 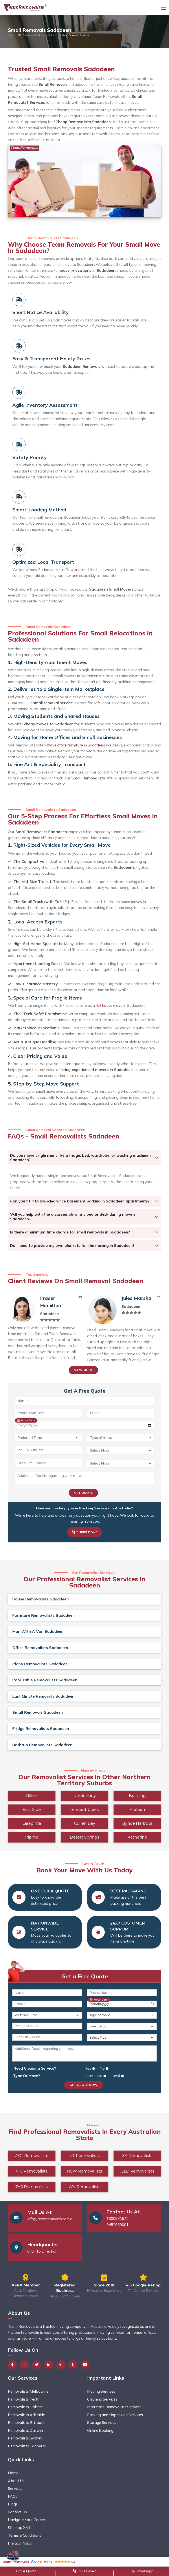 I want to click on Terms & Conditions, so click(x=24, y=2535).